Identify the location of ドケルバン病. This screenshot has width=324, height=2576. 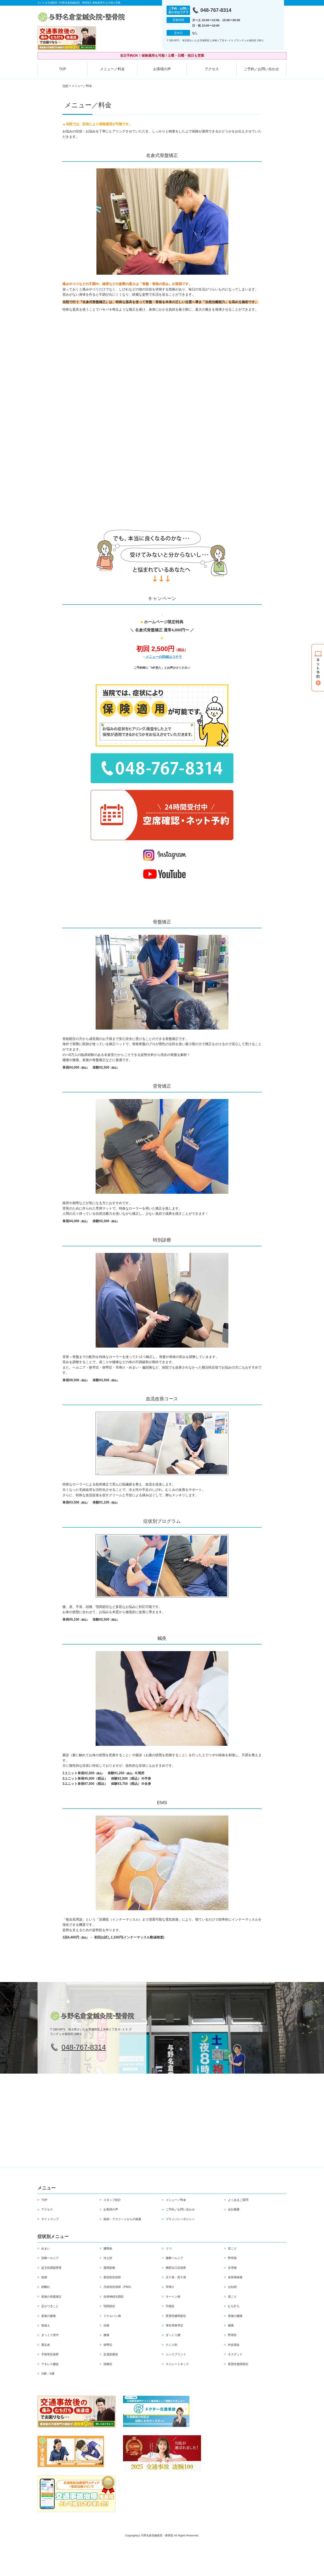
(112, 2347).